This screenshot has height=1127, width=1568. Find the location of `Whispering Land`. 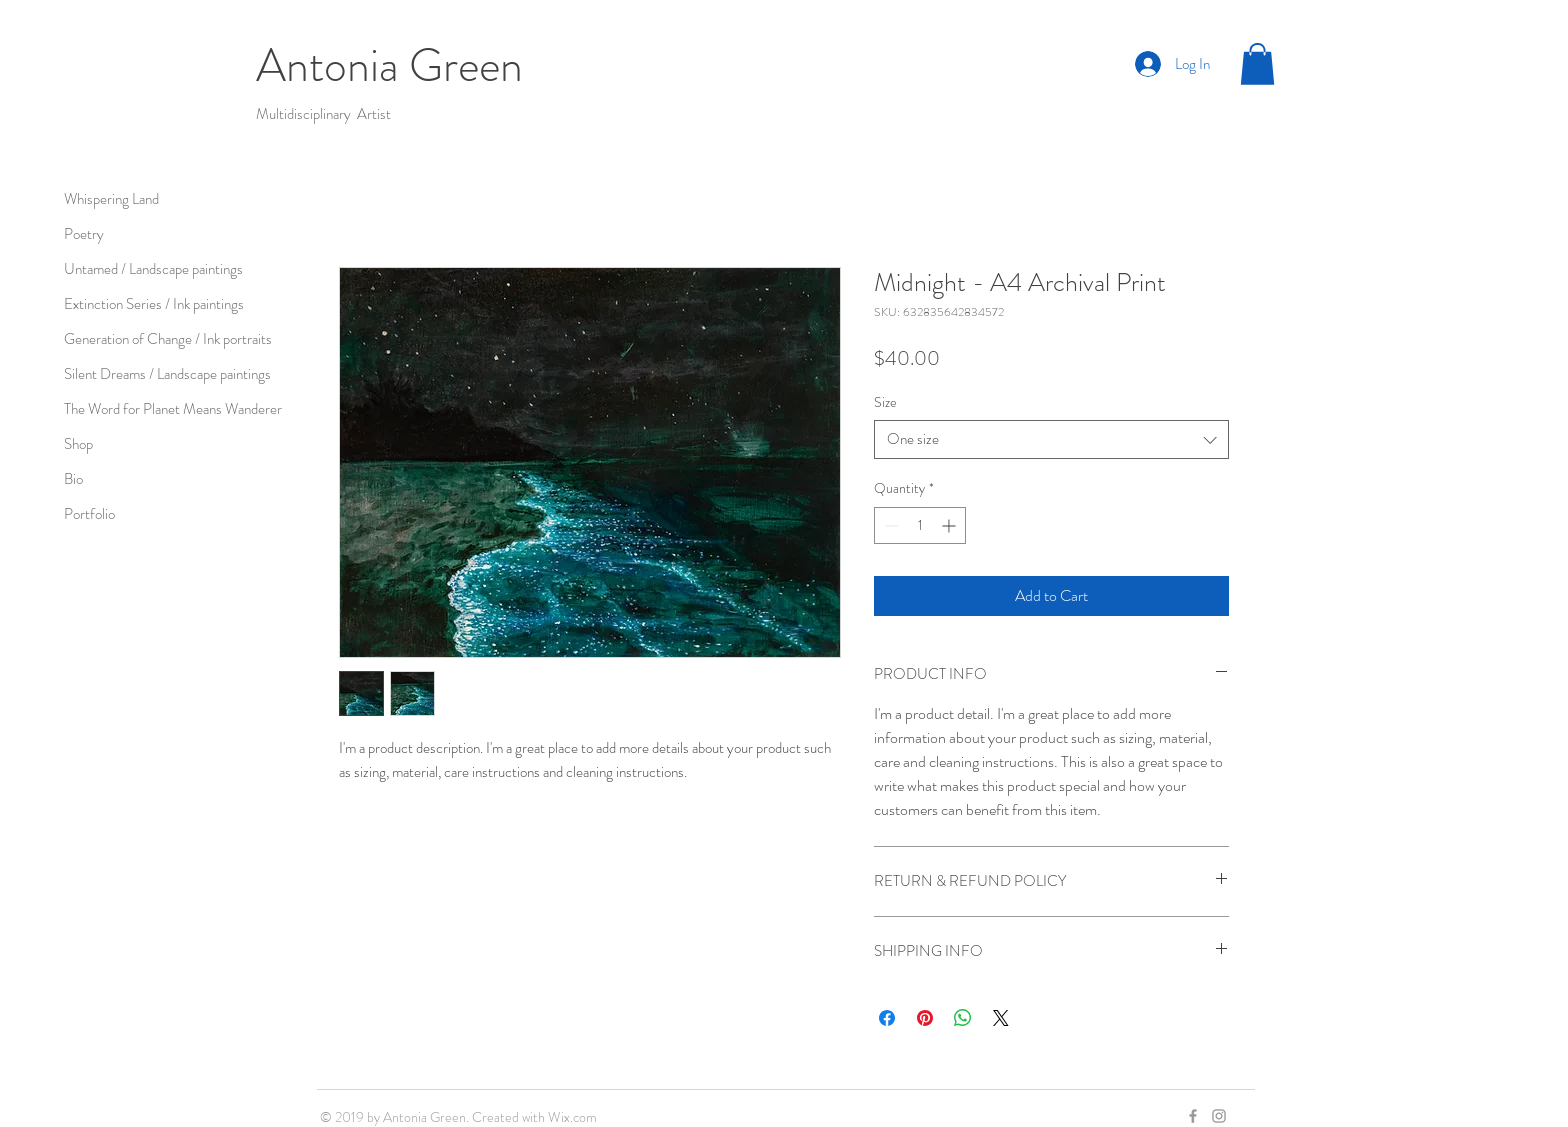

Whispering Land is located at coordinates (111, 199).